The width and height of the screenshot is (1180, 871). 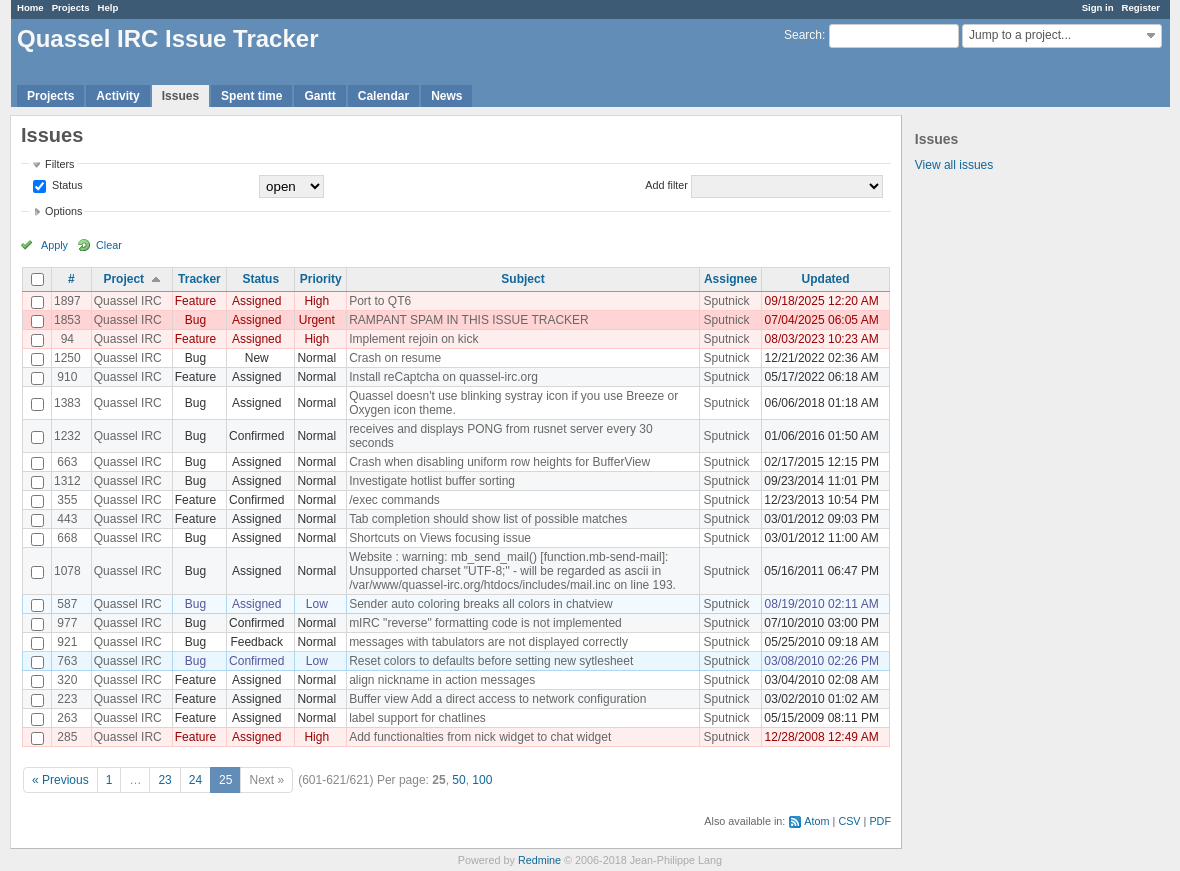 I want to click on 1853, so click(x=67, y=320).